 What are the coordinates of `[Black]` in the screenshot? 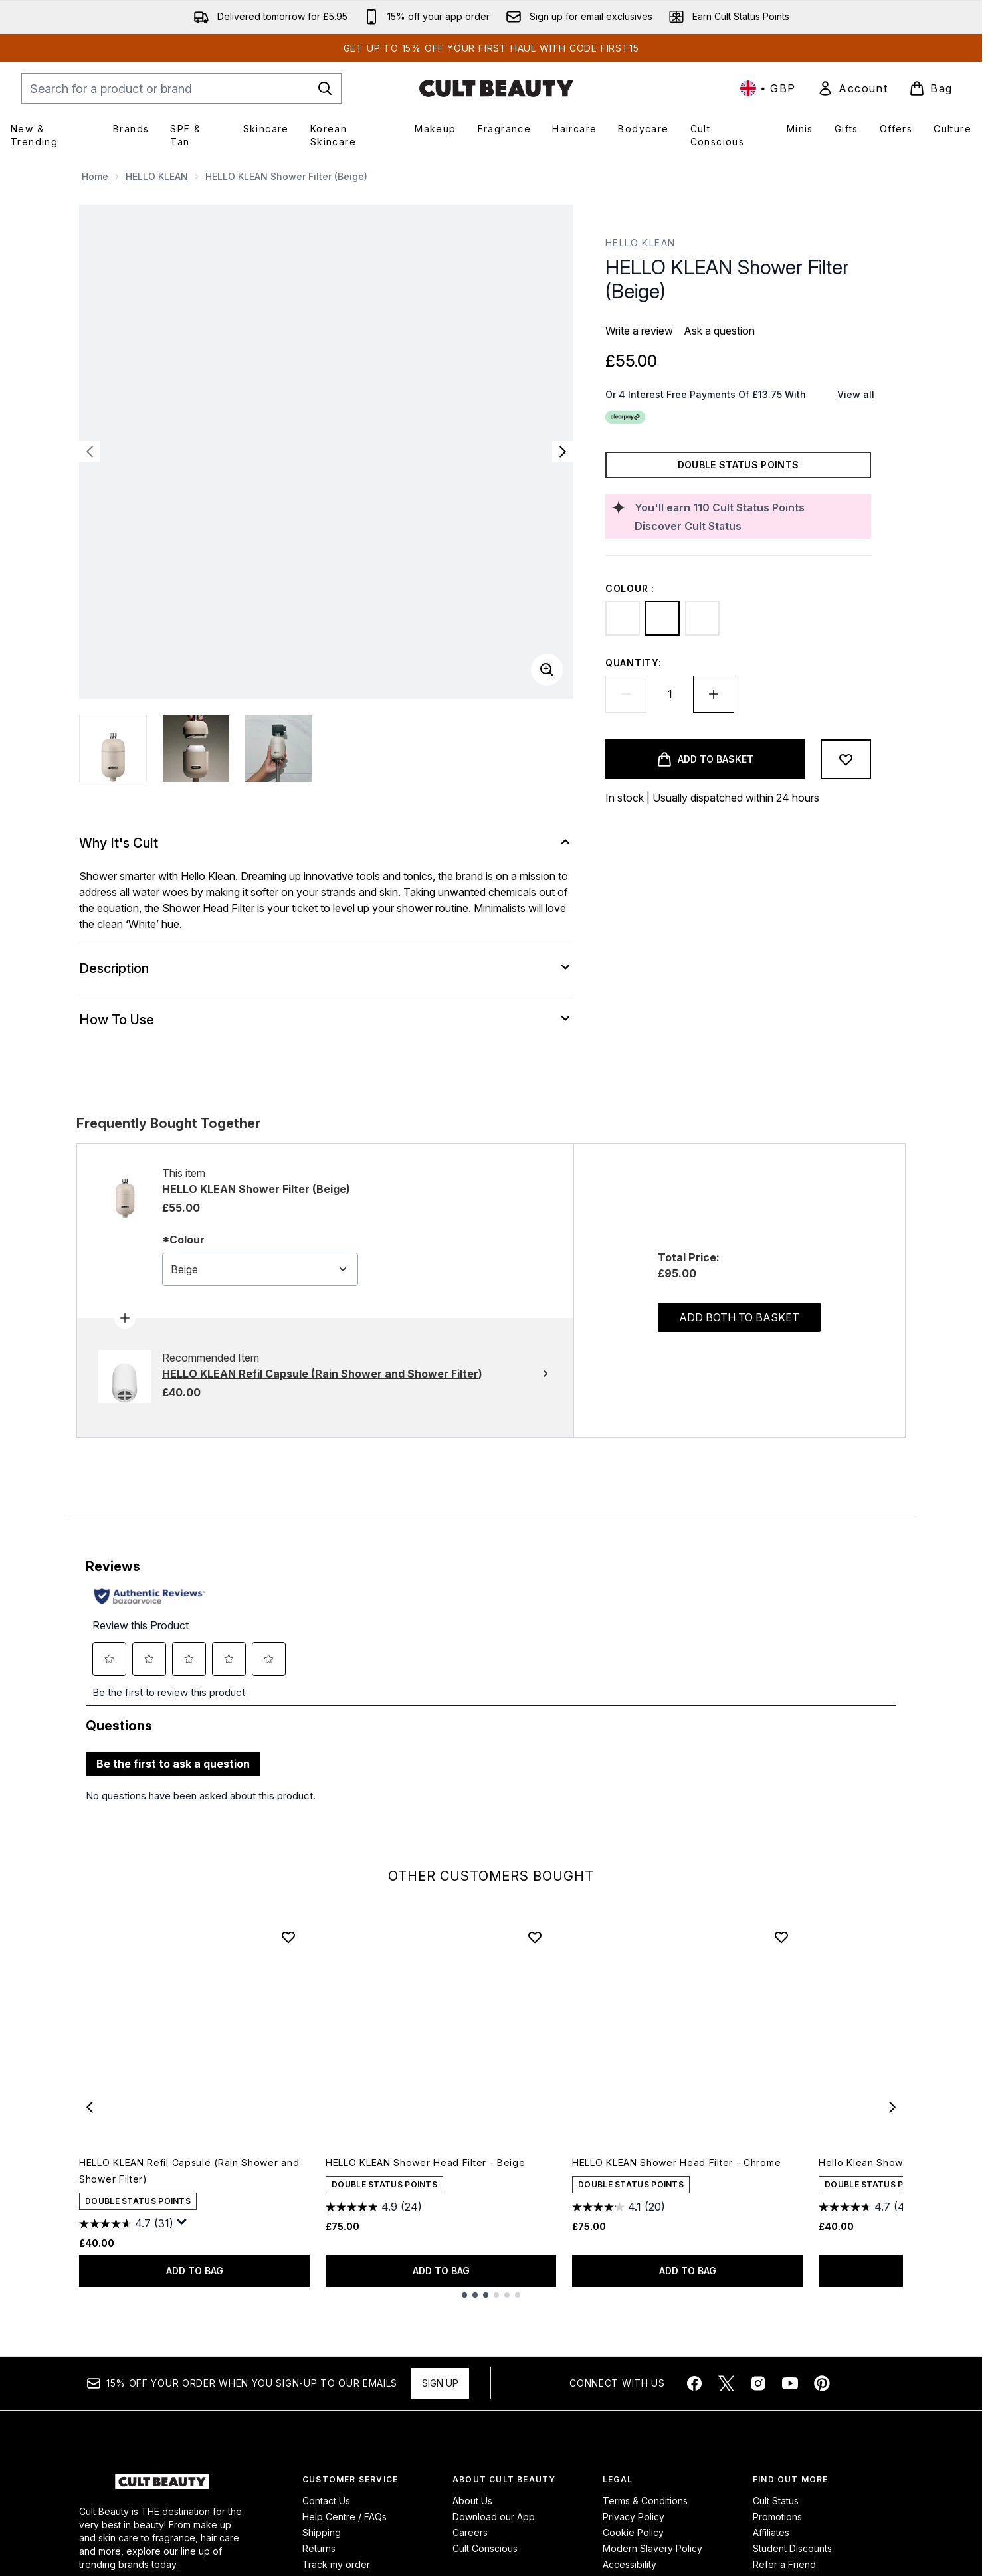 It's located at (622, 618).